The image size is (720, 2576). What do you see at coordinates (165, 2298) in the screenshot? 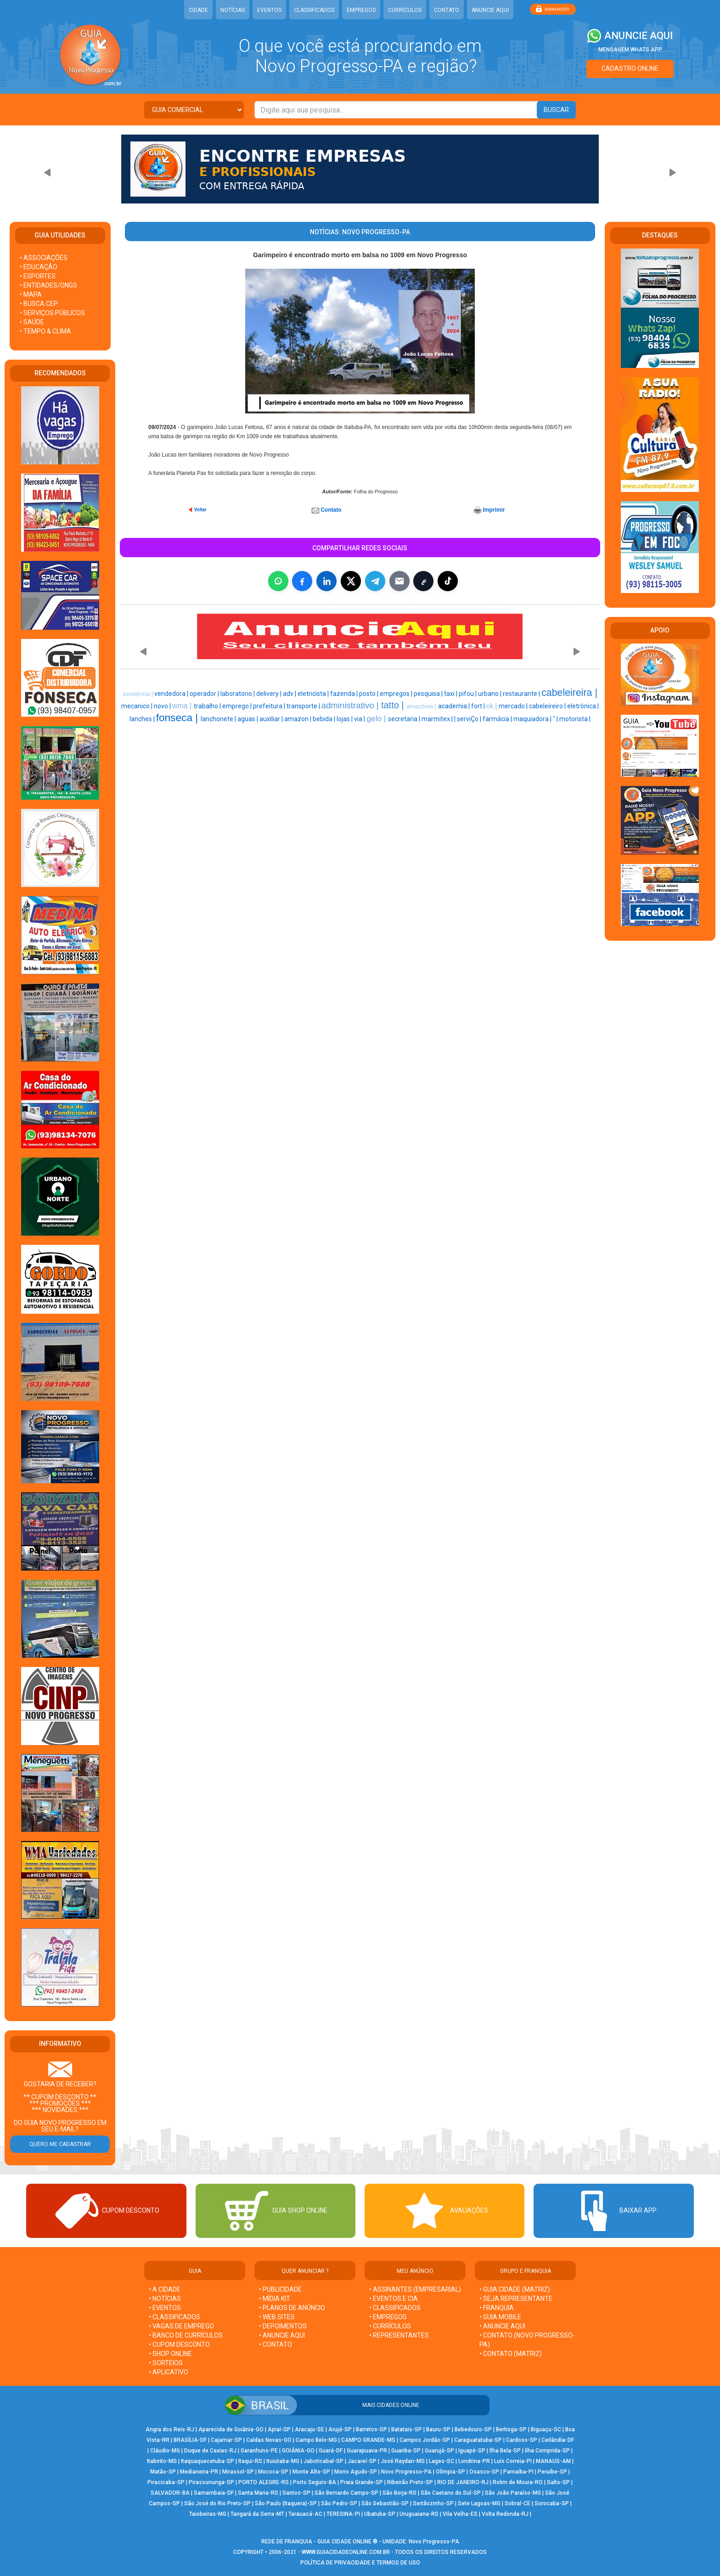
I see `• NOTÍCIAS` at bounding box center [165, 2298].